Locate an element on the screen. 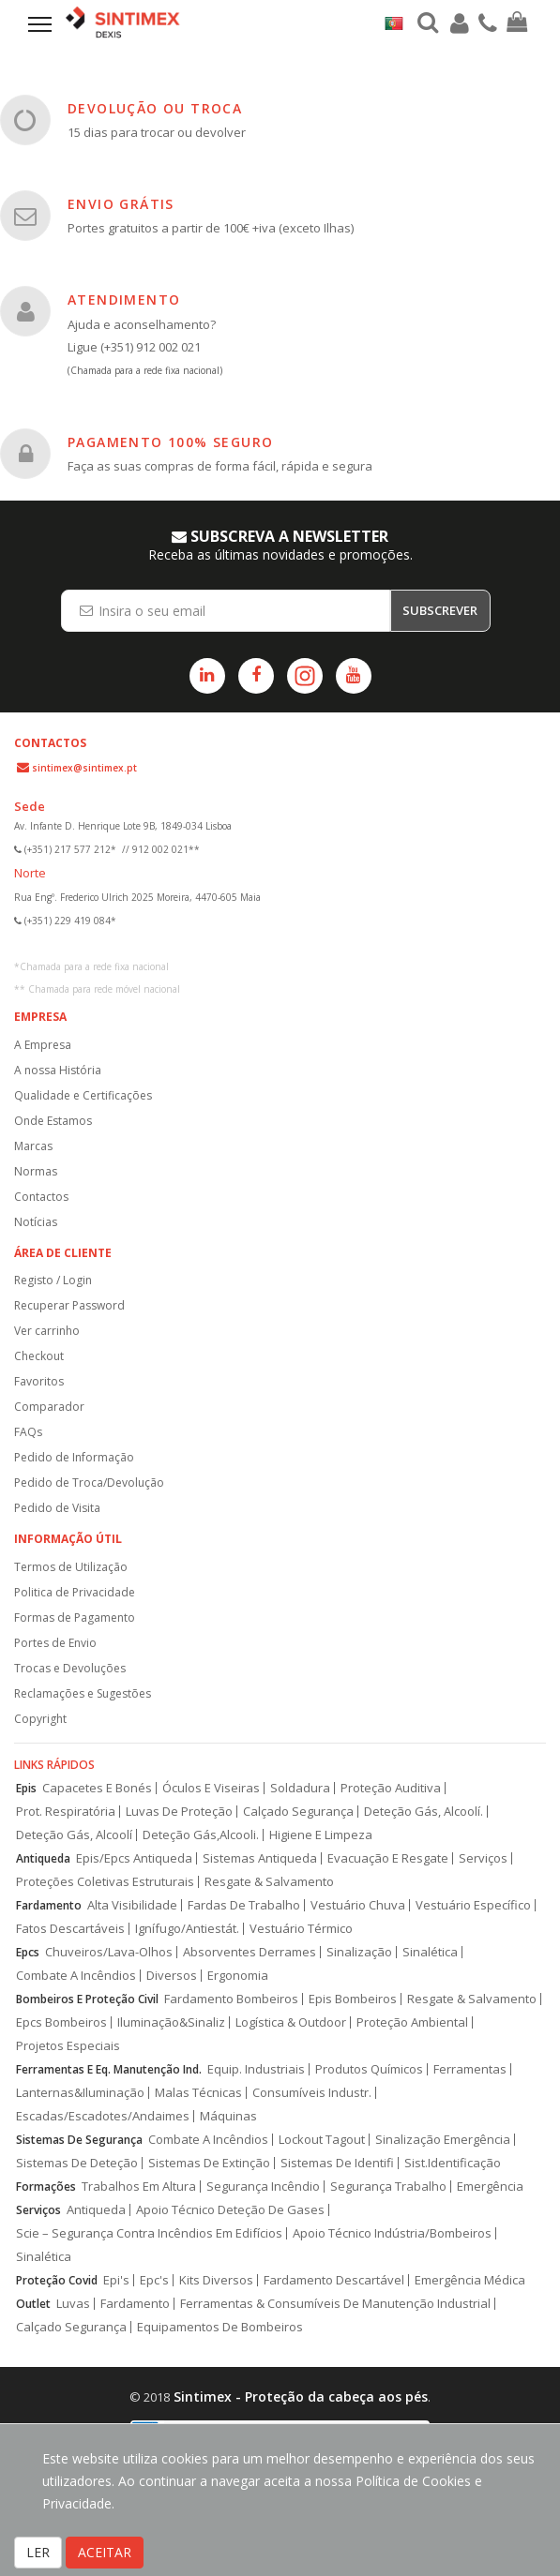 Image resolution: width=560 pixels, height=2576 pixels. Lanternas&Iluminação is located at coordinates (80, 2093).